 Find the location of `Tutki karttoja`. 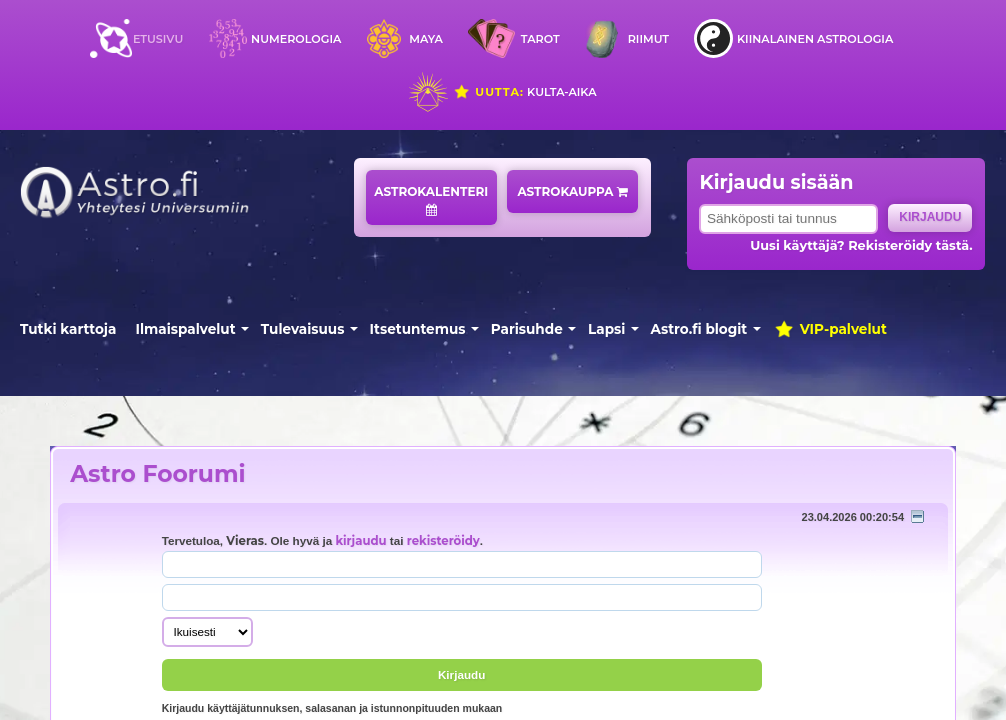

Tutki karttoja is located at coordinates (68, 329).